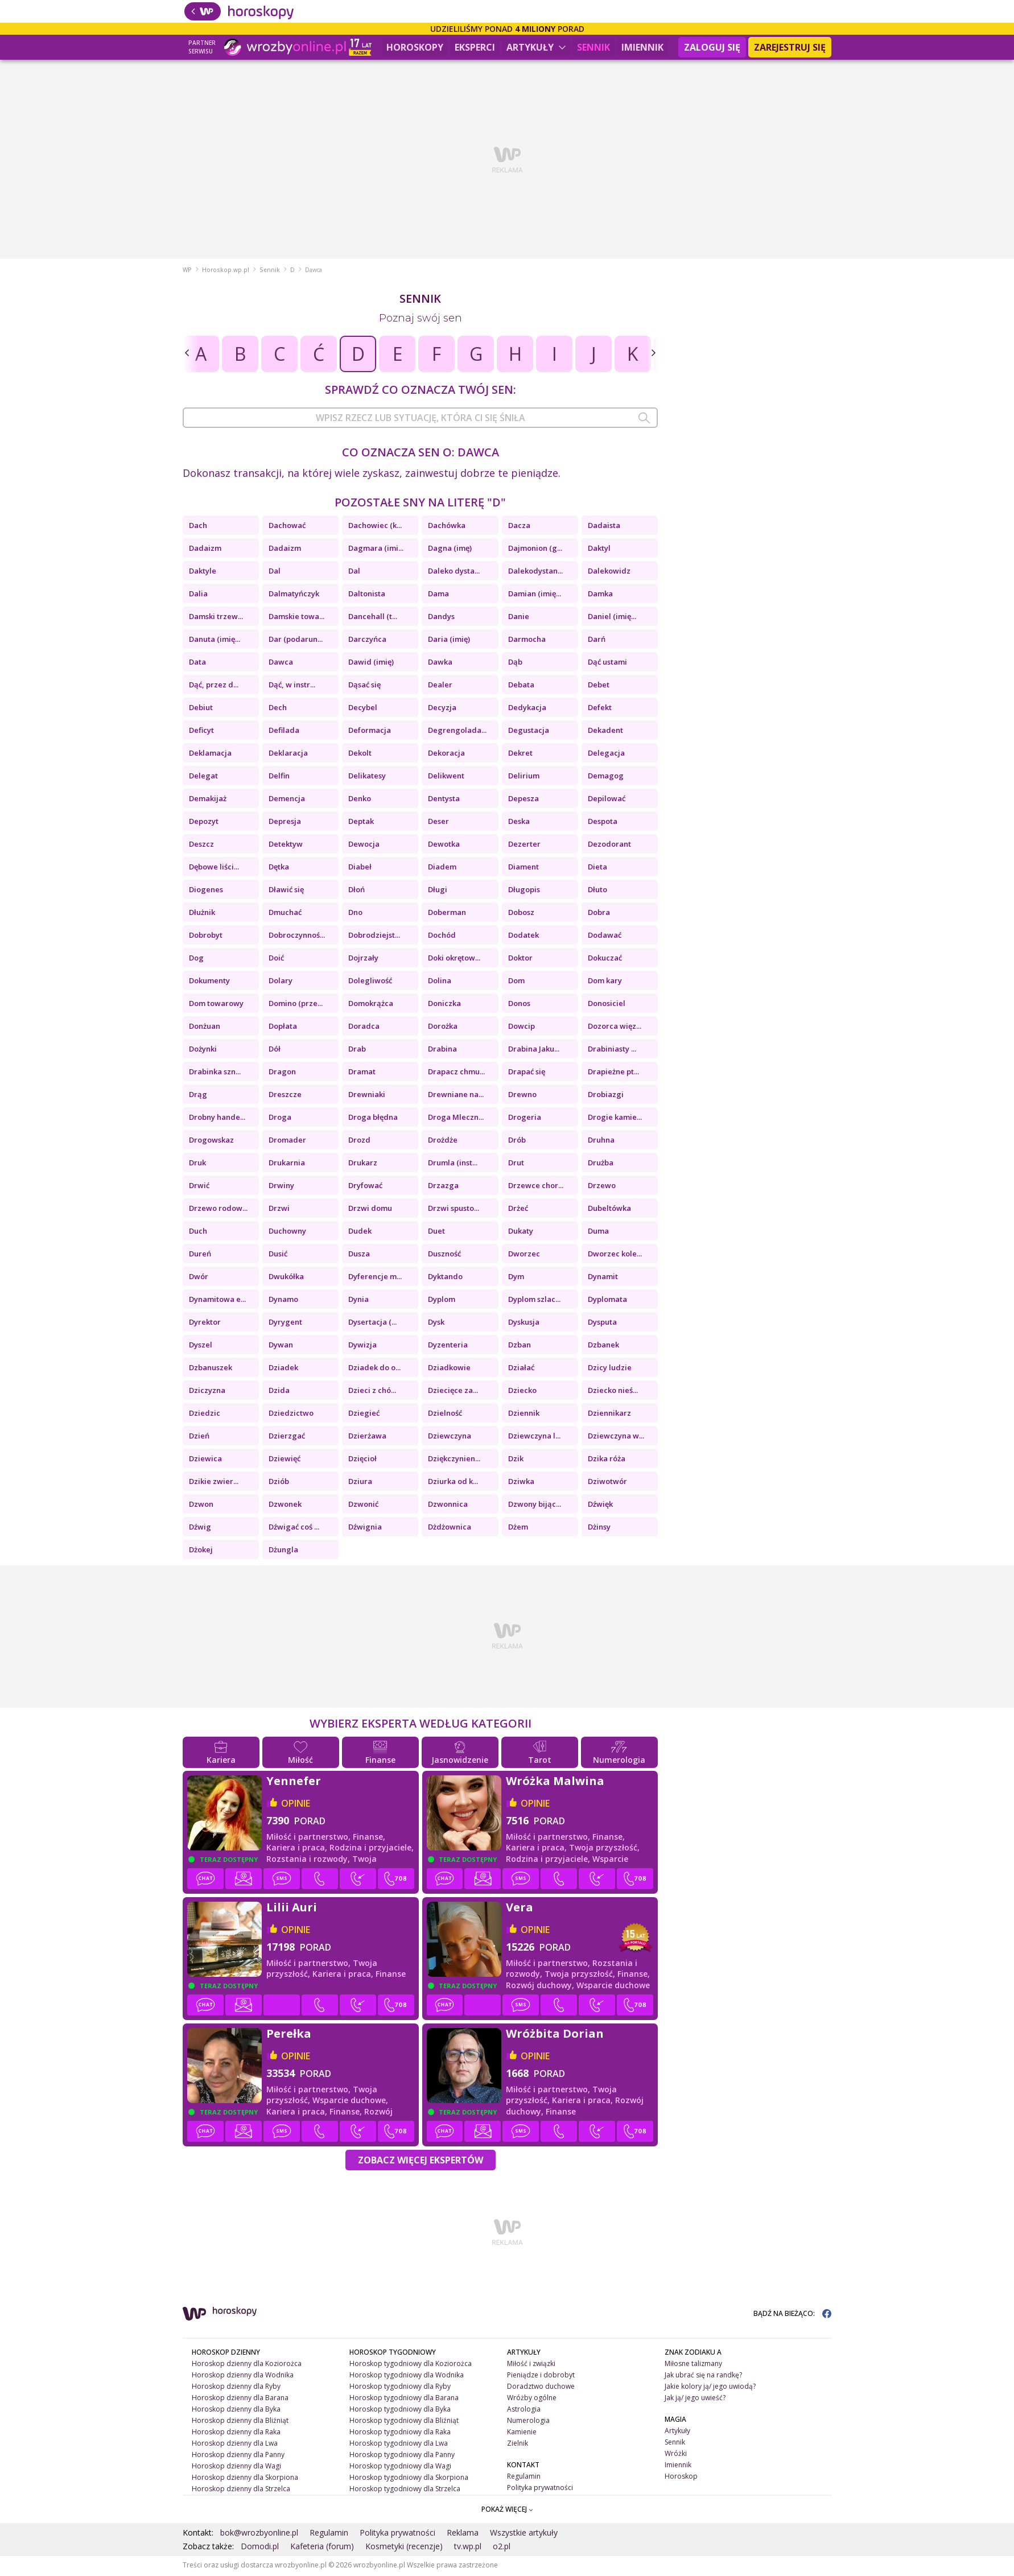 Image resolution: width=1014 pixels, height=2576 pixels. What do you see at coordinates (438, 823) in the screenshot?
I see `Deser` at bounding box center [438, 823].